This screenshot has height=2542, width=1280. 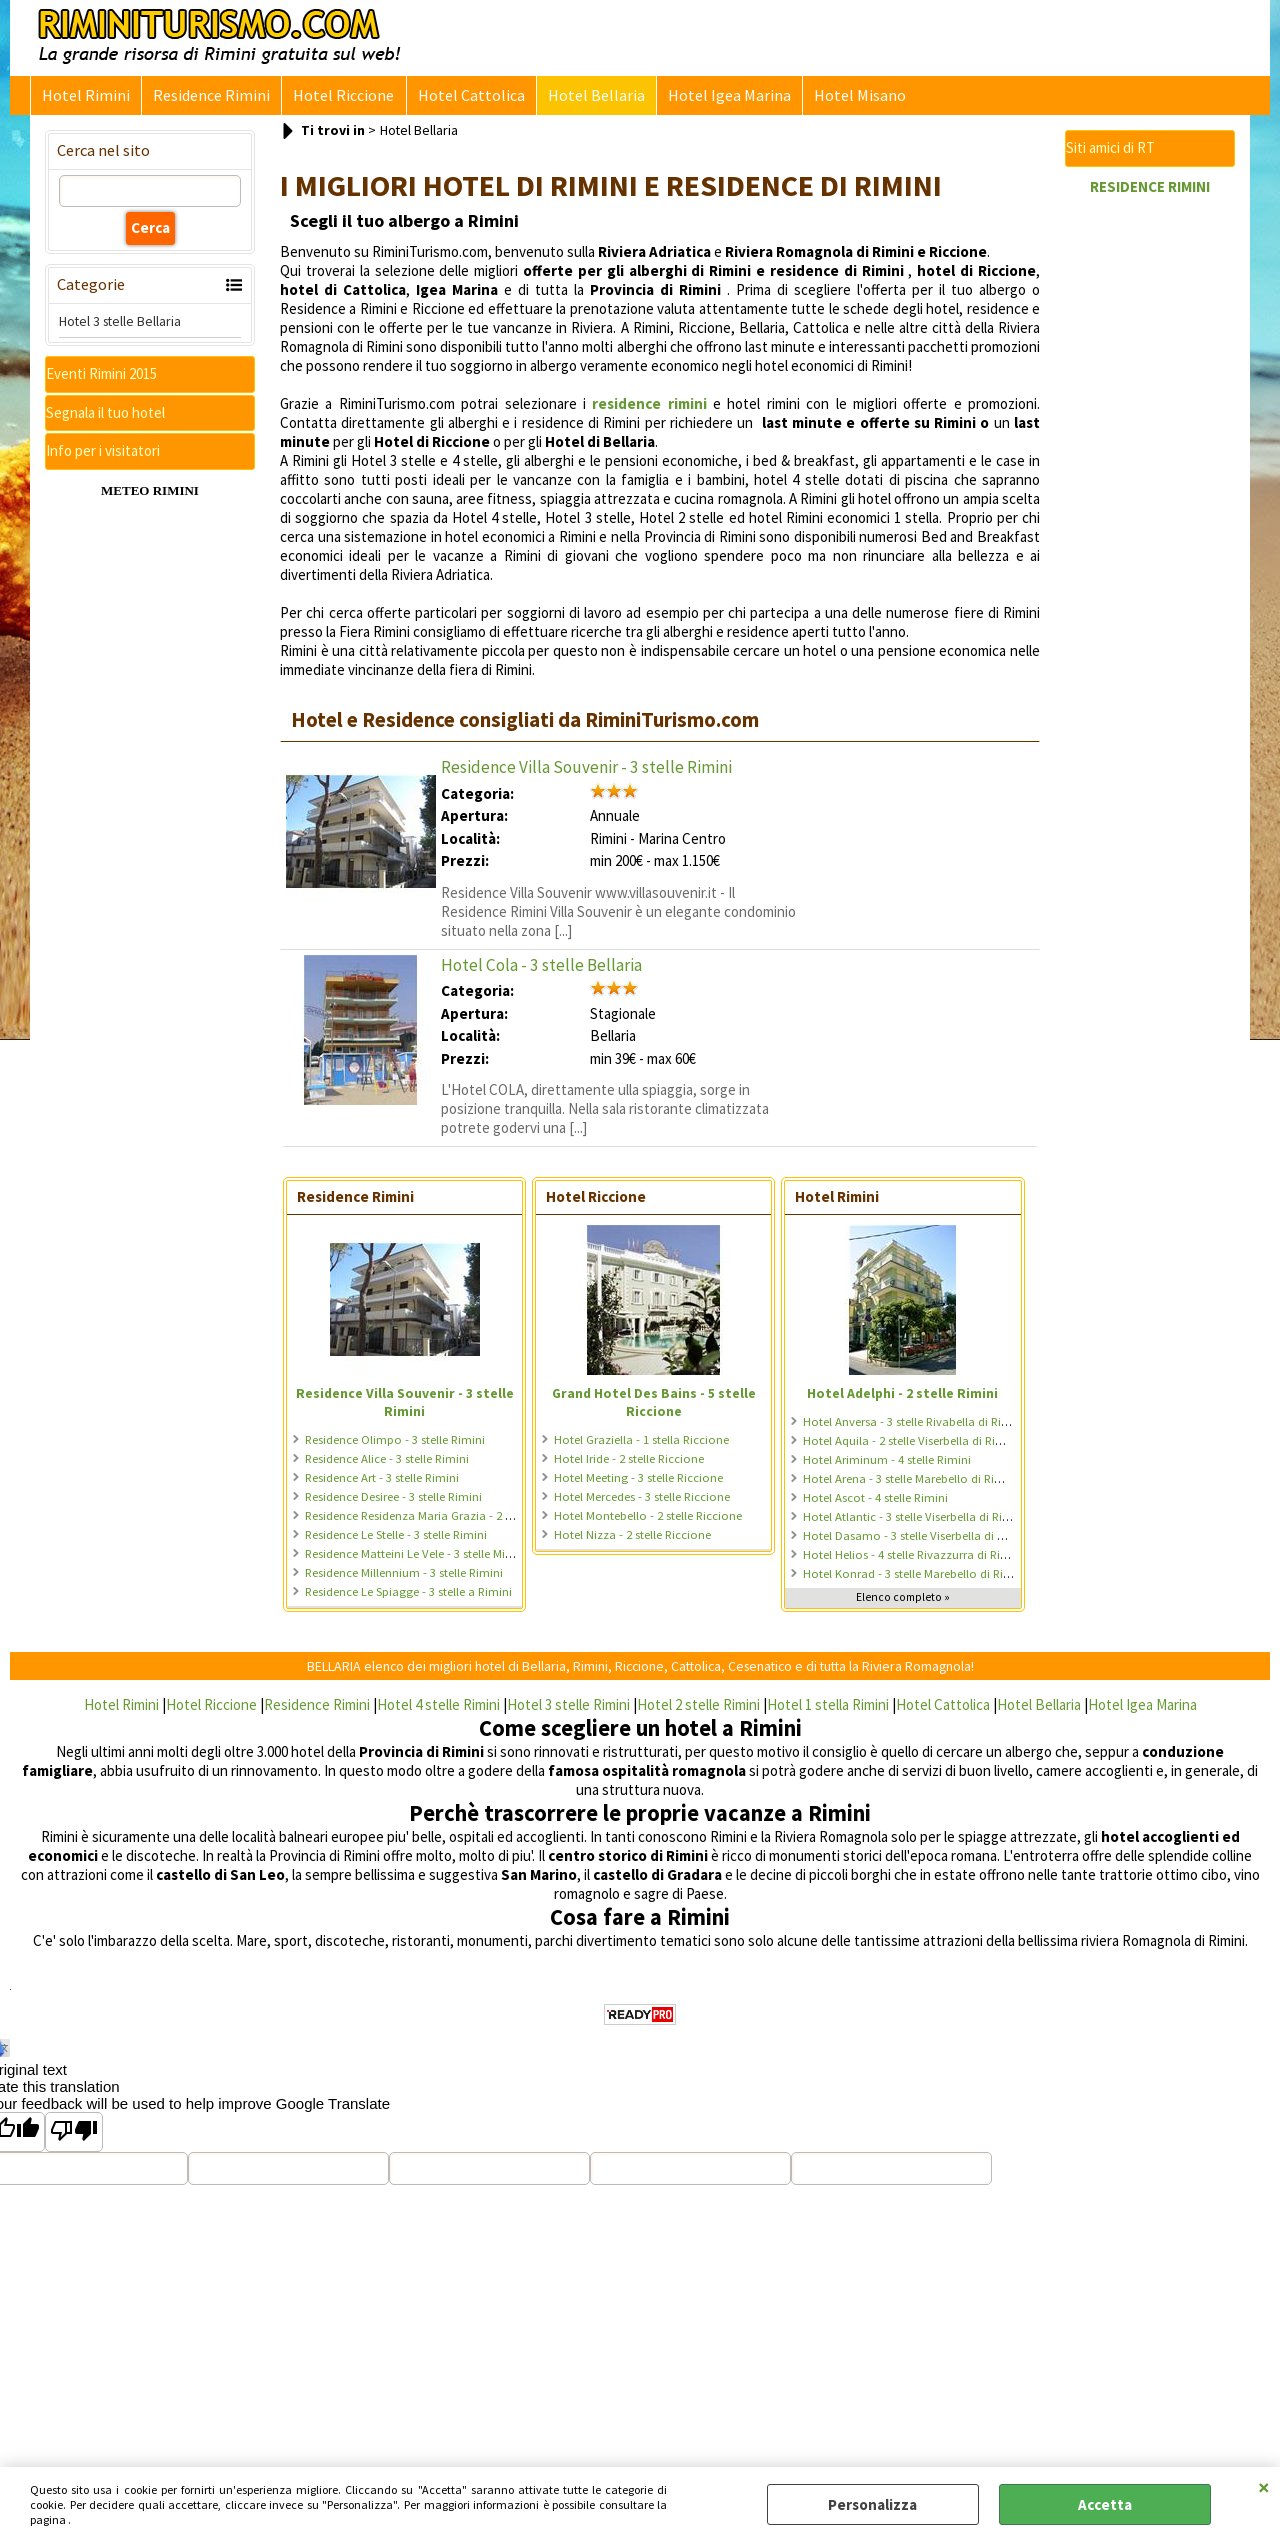 What do you see at coordinates (638, 1481) in the screenshot?
I see `Hotel Meeting - 3 stelle Riccione` at bounding box center [638, 1481].